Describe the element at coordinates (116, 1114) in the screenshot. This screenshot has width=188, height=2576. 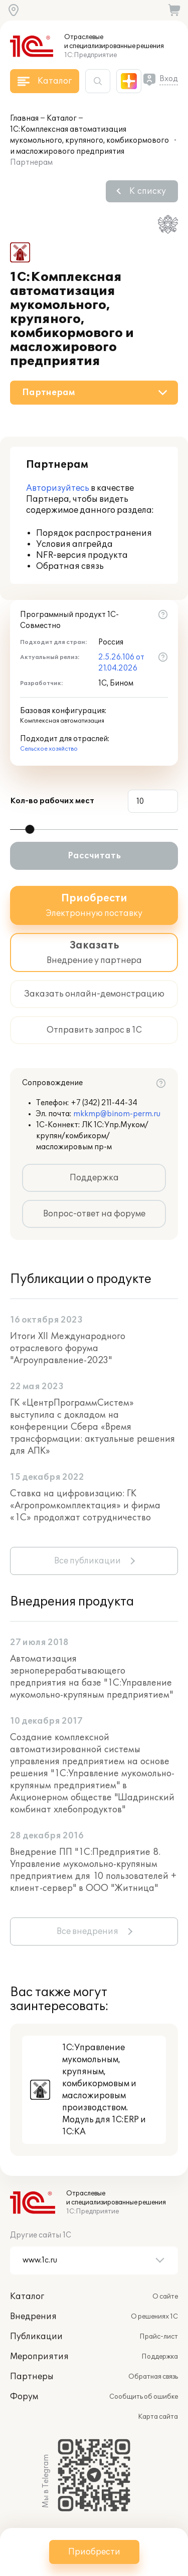
I see `mkkmp@binom-perm.ru` at that location.